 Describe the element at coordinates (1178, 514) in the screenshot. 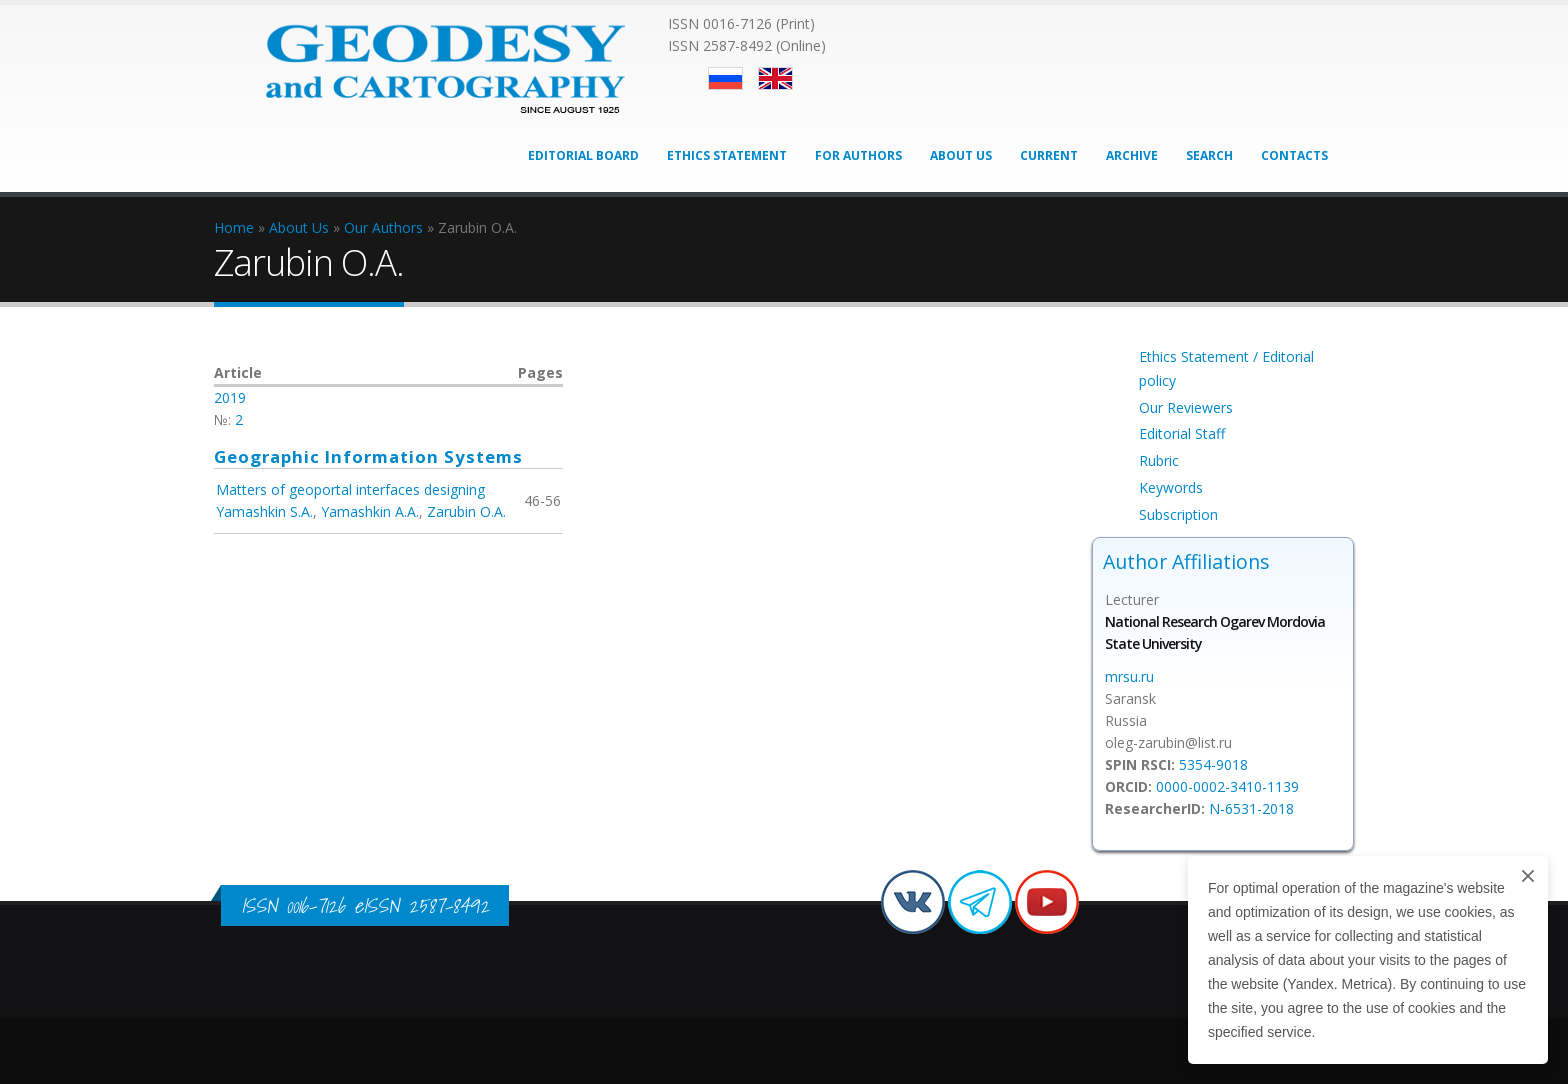

I see `Subscription` at that location.